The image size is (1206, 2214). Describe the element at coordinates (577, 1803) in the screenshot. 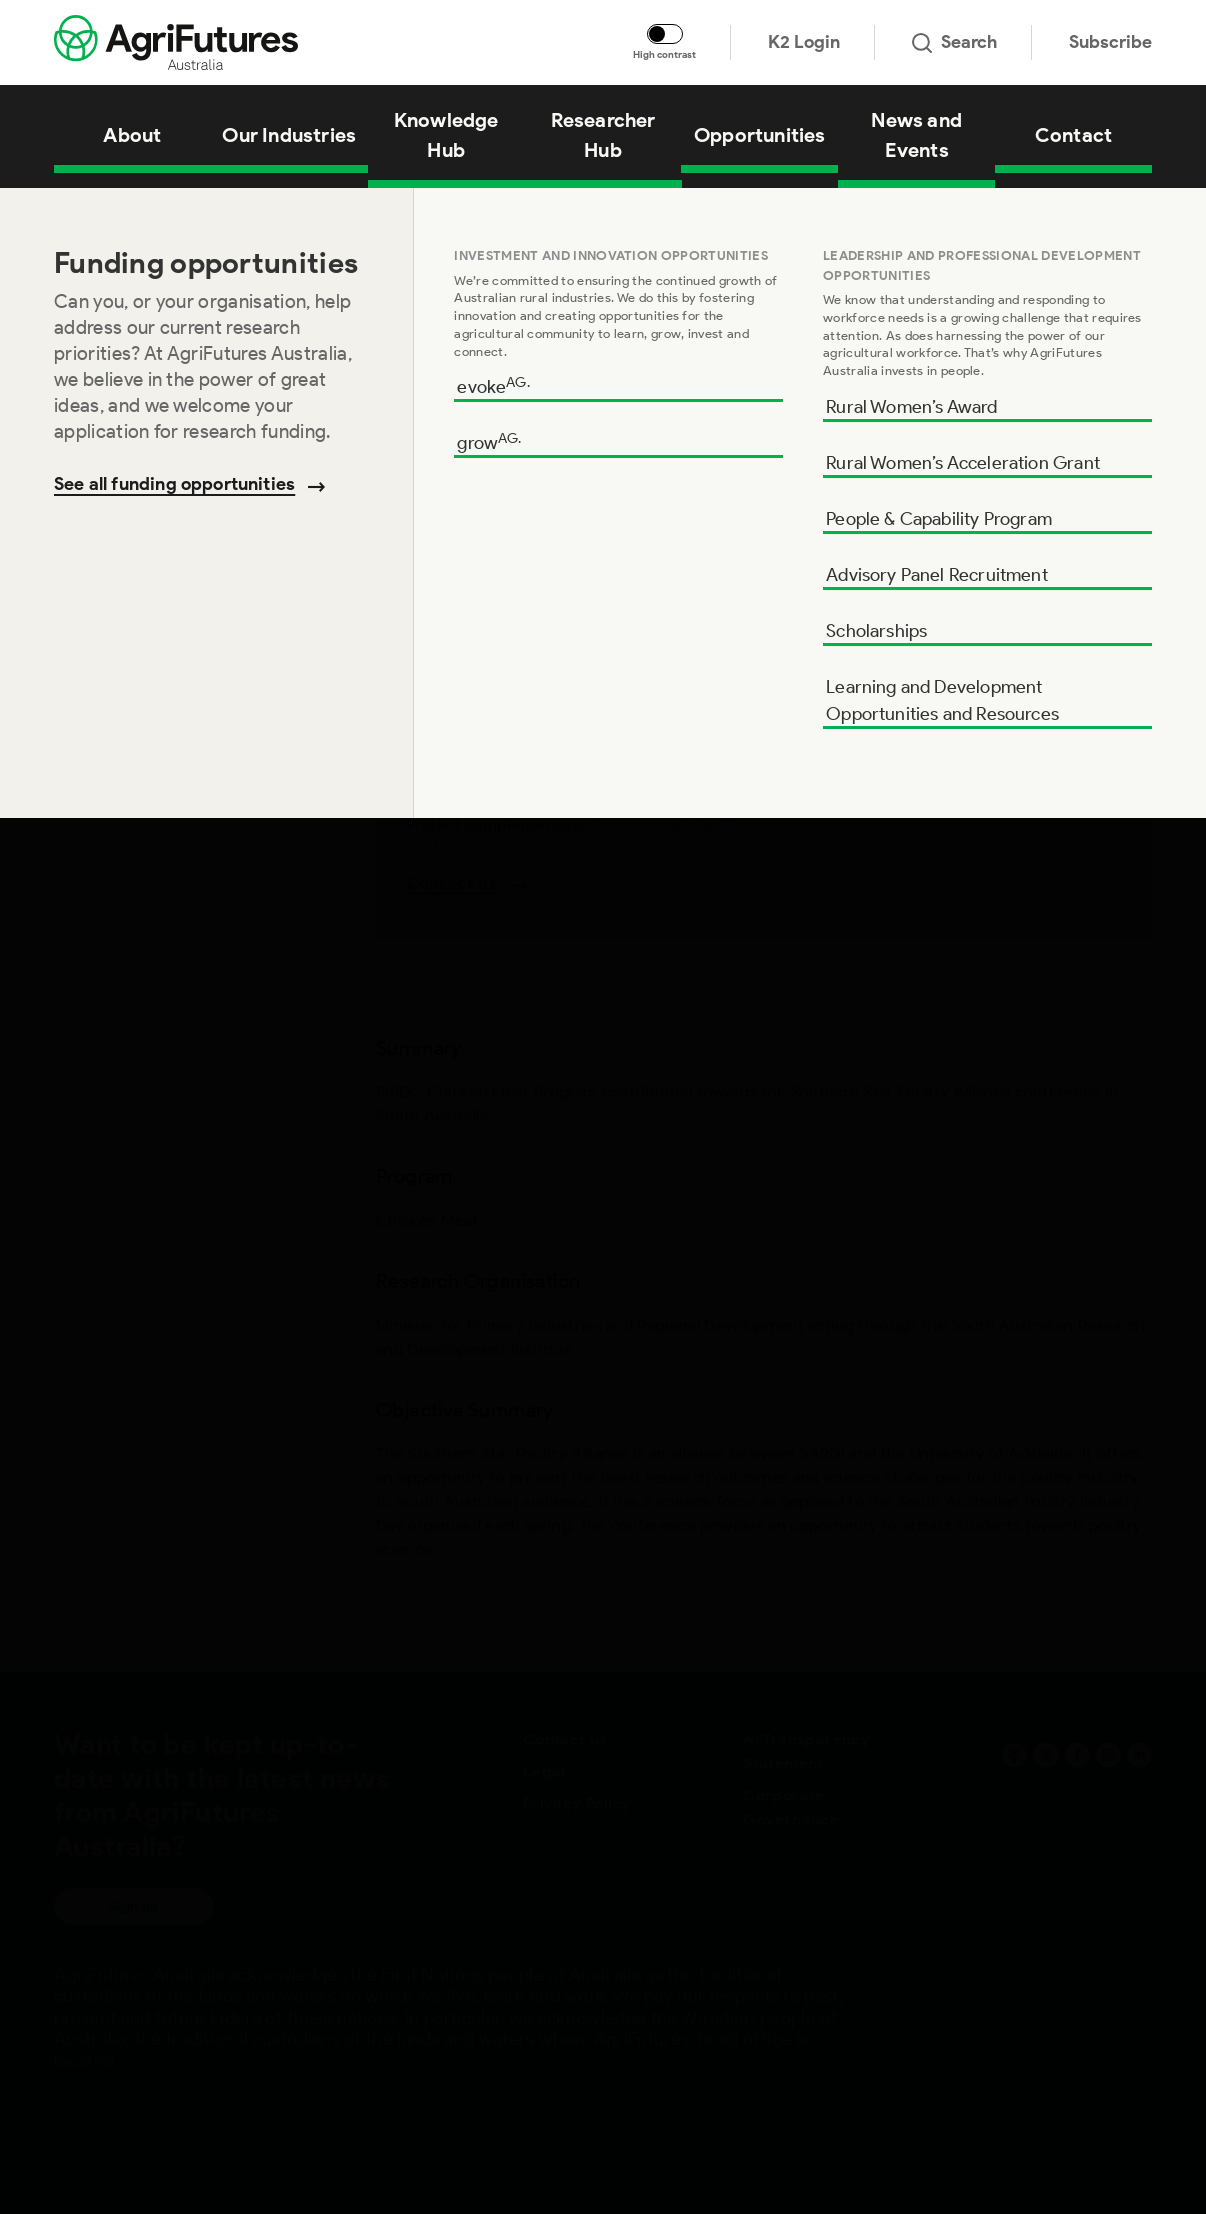

I see `Privacy Policy` at that location.